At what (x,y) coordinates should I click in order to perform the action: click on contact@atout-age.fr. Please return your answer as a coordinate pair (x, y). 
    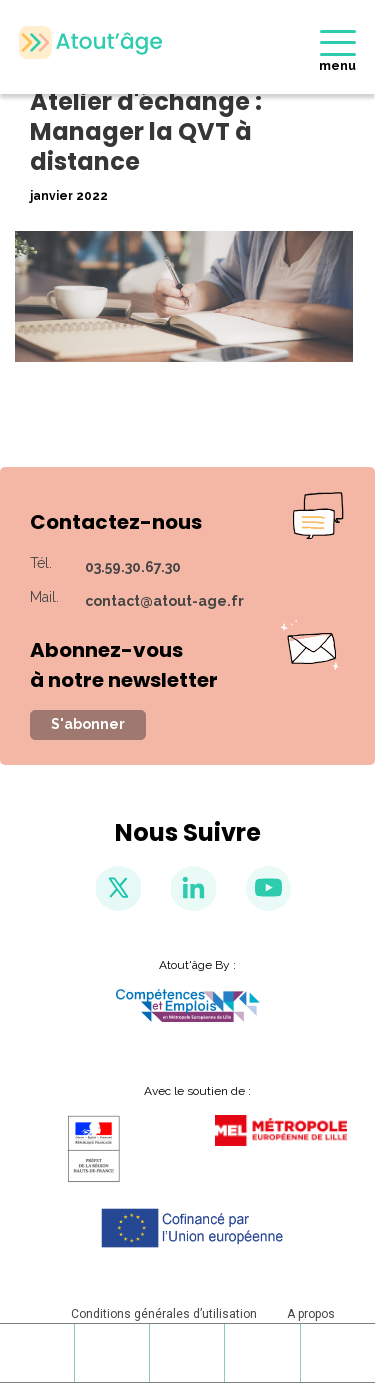
    Looking at the image, I should click on (164, 601).